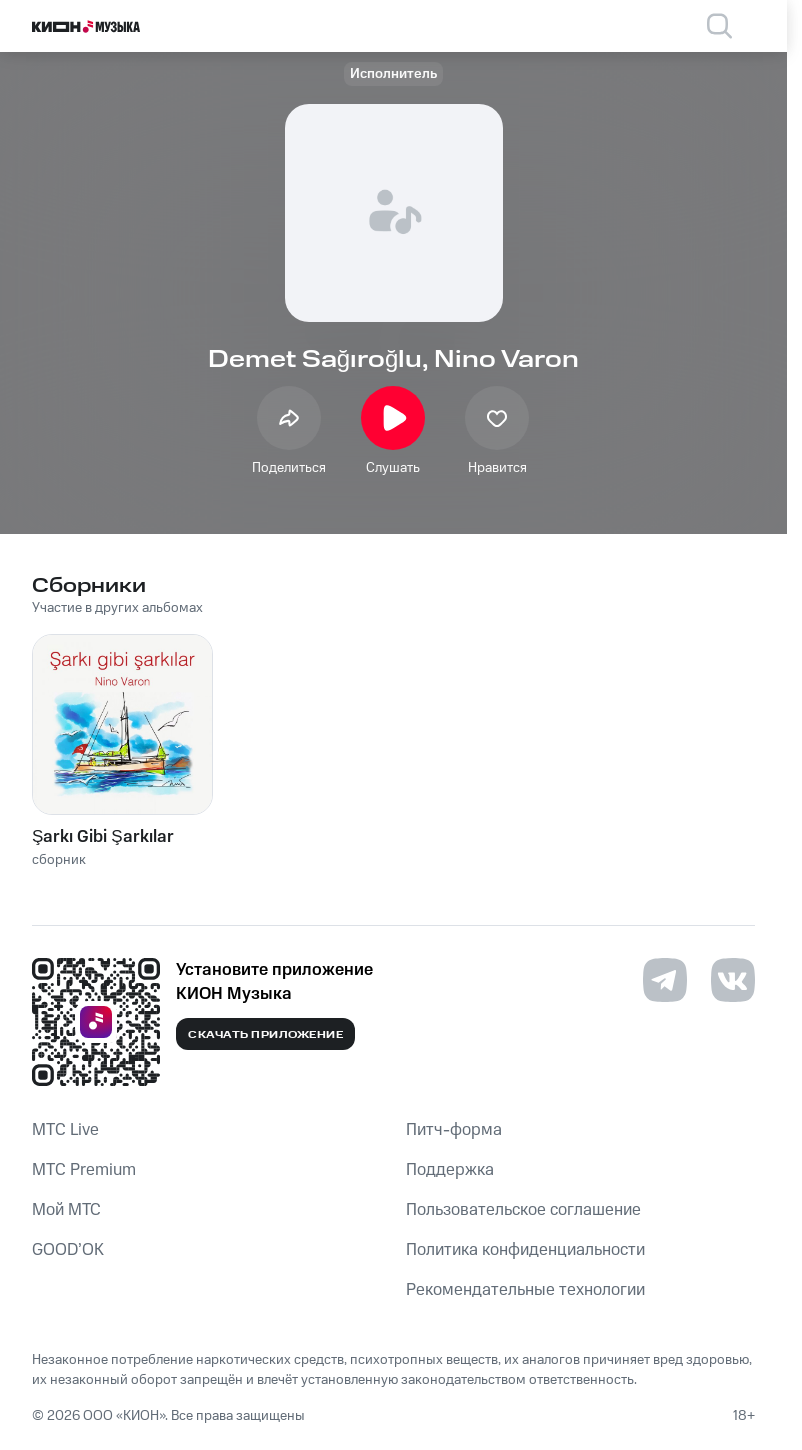  Describe the element at coordinates (84, 1170) in the screenshot. I see `MTС Premium` at that location.